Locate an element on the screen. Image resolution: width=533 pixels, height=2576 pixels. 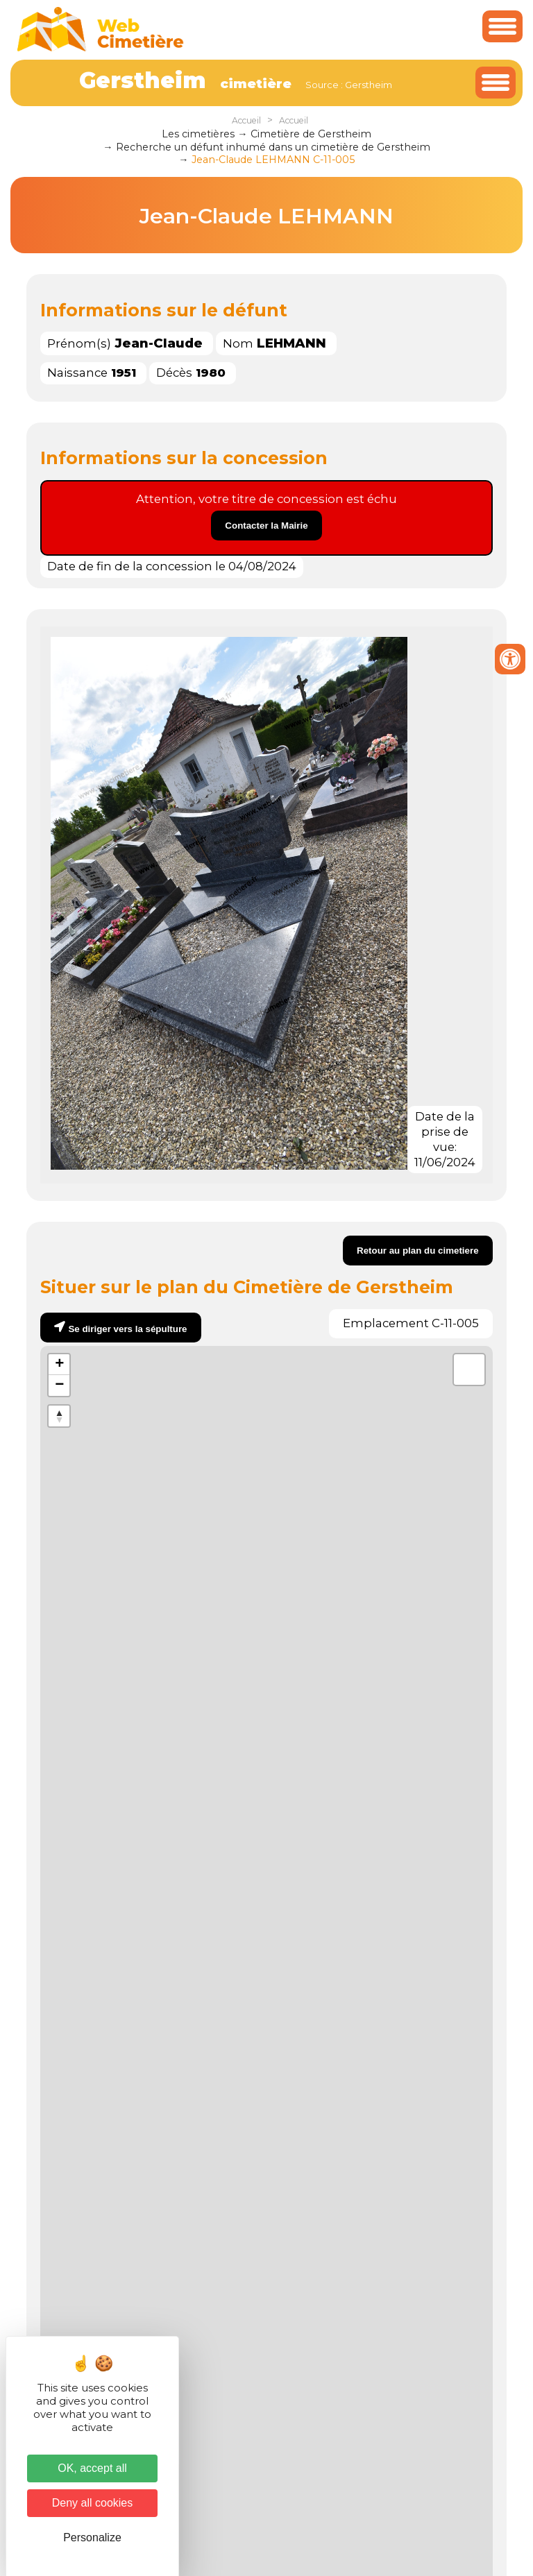
Retour au plan du cimetiere is located at coordinates (418, 1250).